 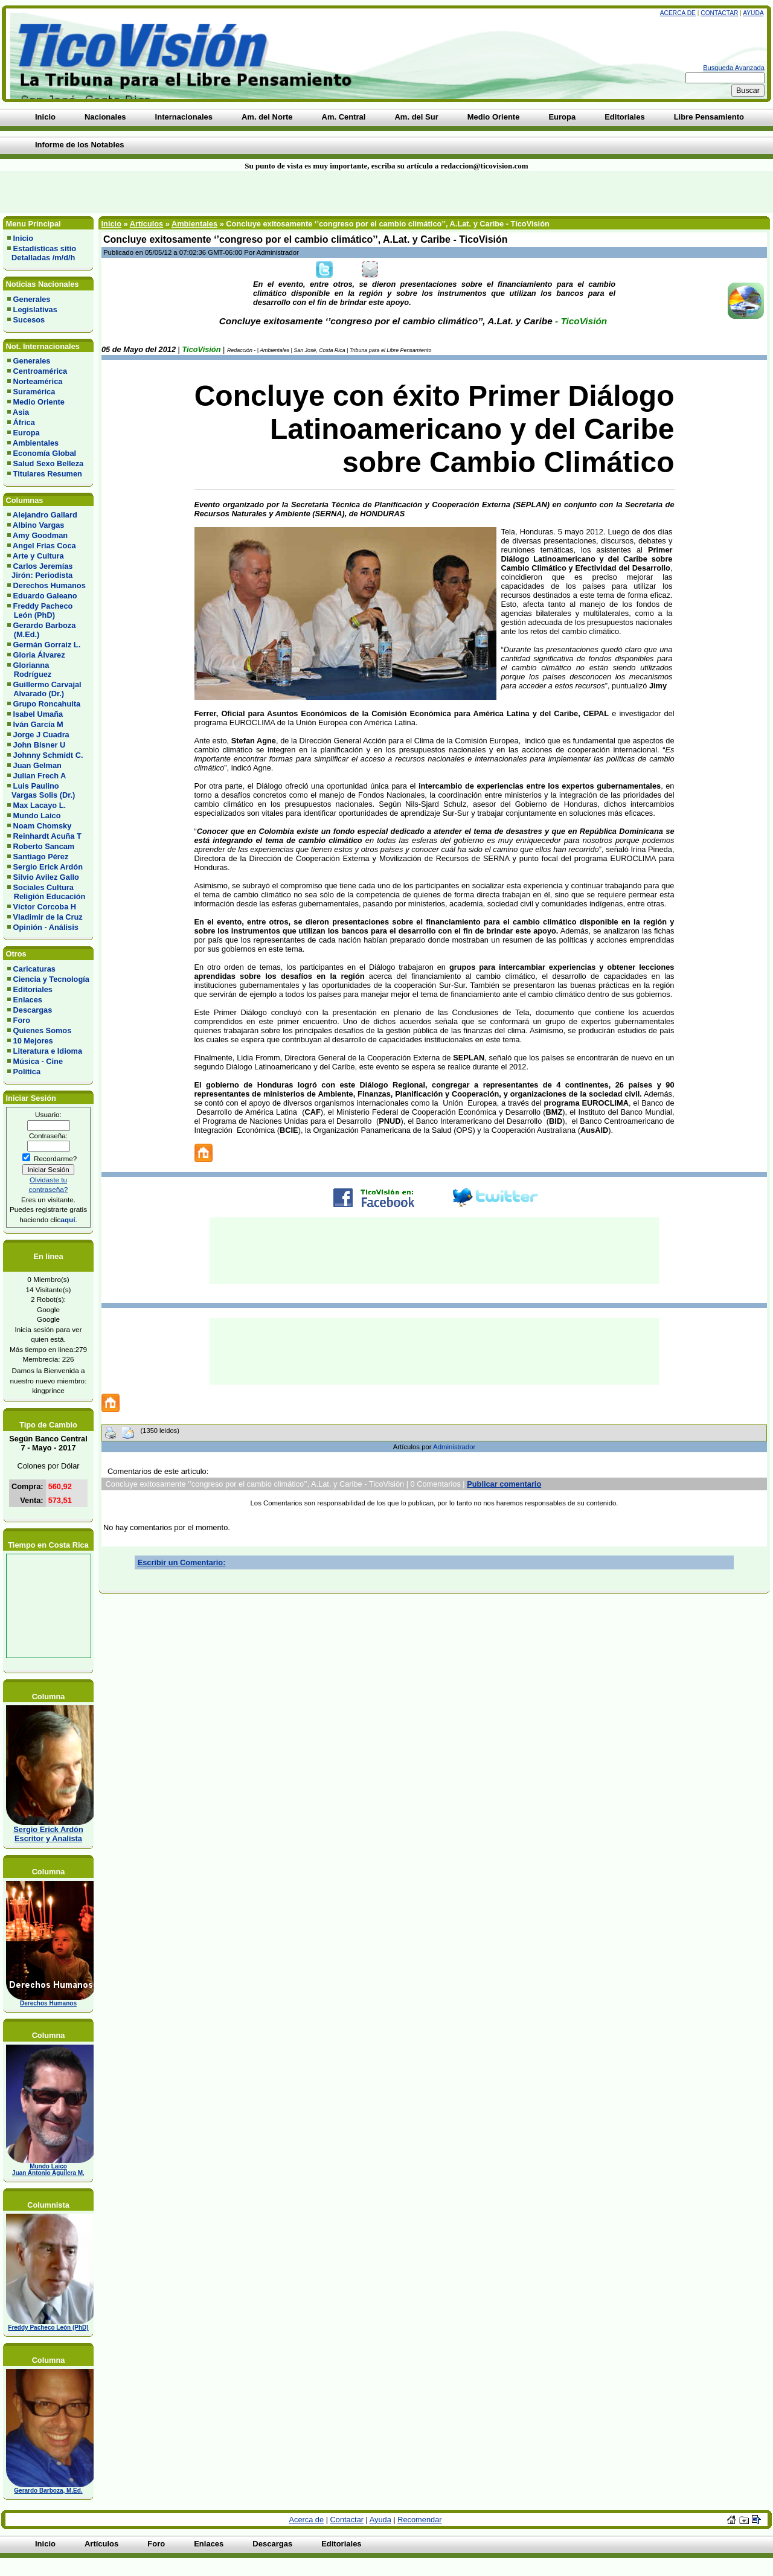 I want to click on Escribir un Comentario:, so click(x=182, y=1562).